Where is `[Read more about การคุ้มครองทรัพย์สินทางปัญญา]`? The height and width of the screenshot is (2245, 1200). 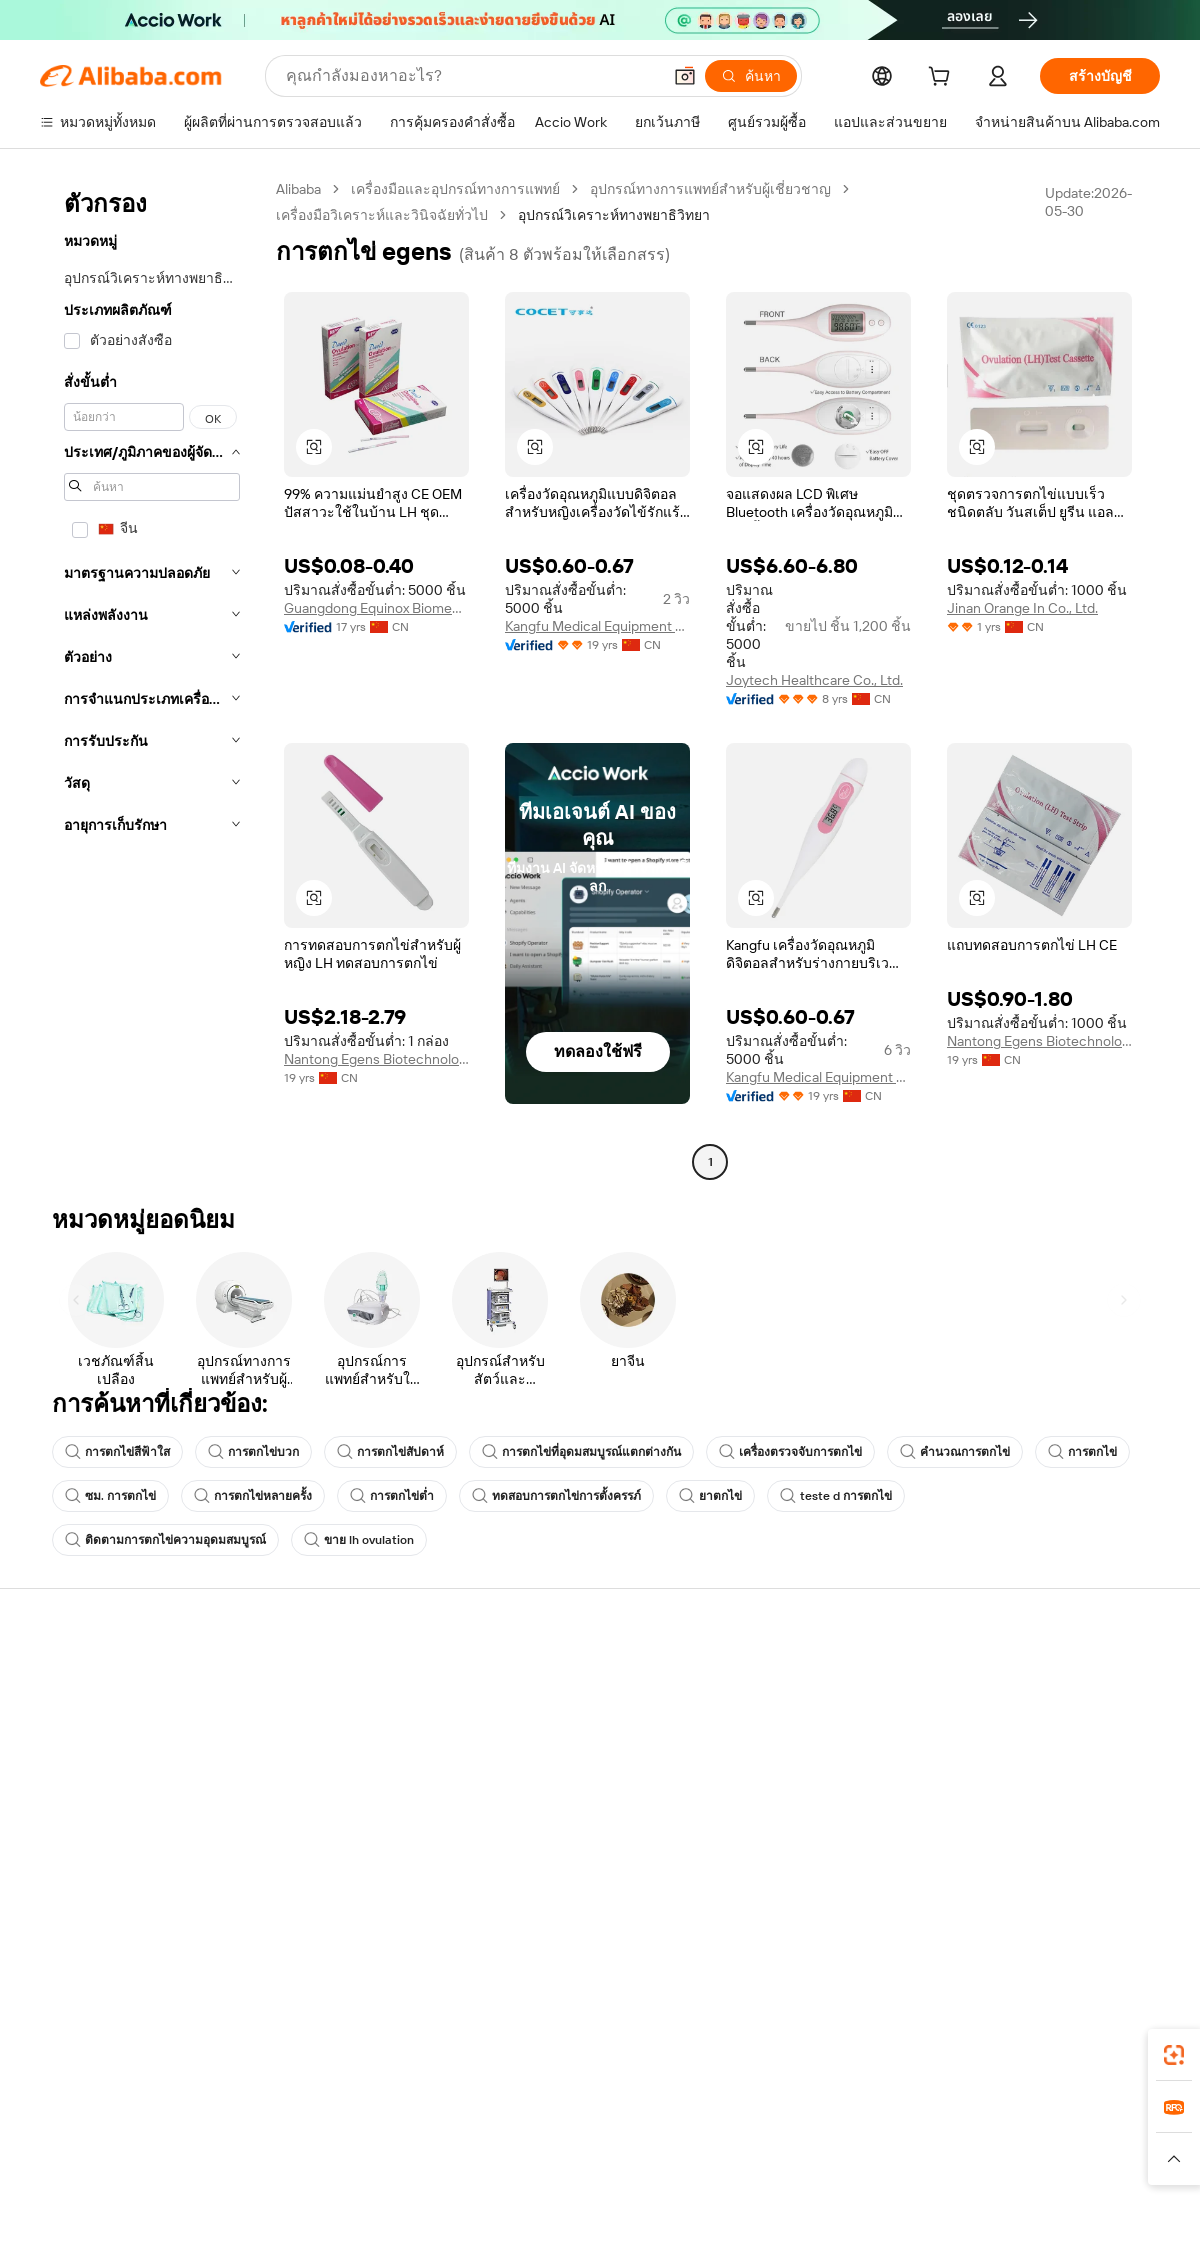 [Read more about การคุ้มครองทรัพย์สินทางปัญญา] is located at coordinates (590, 2159).